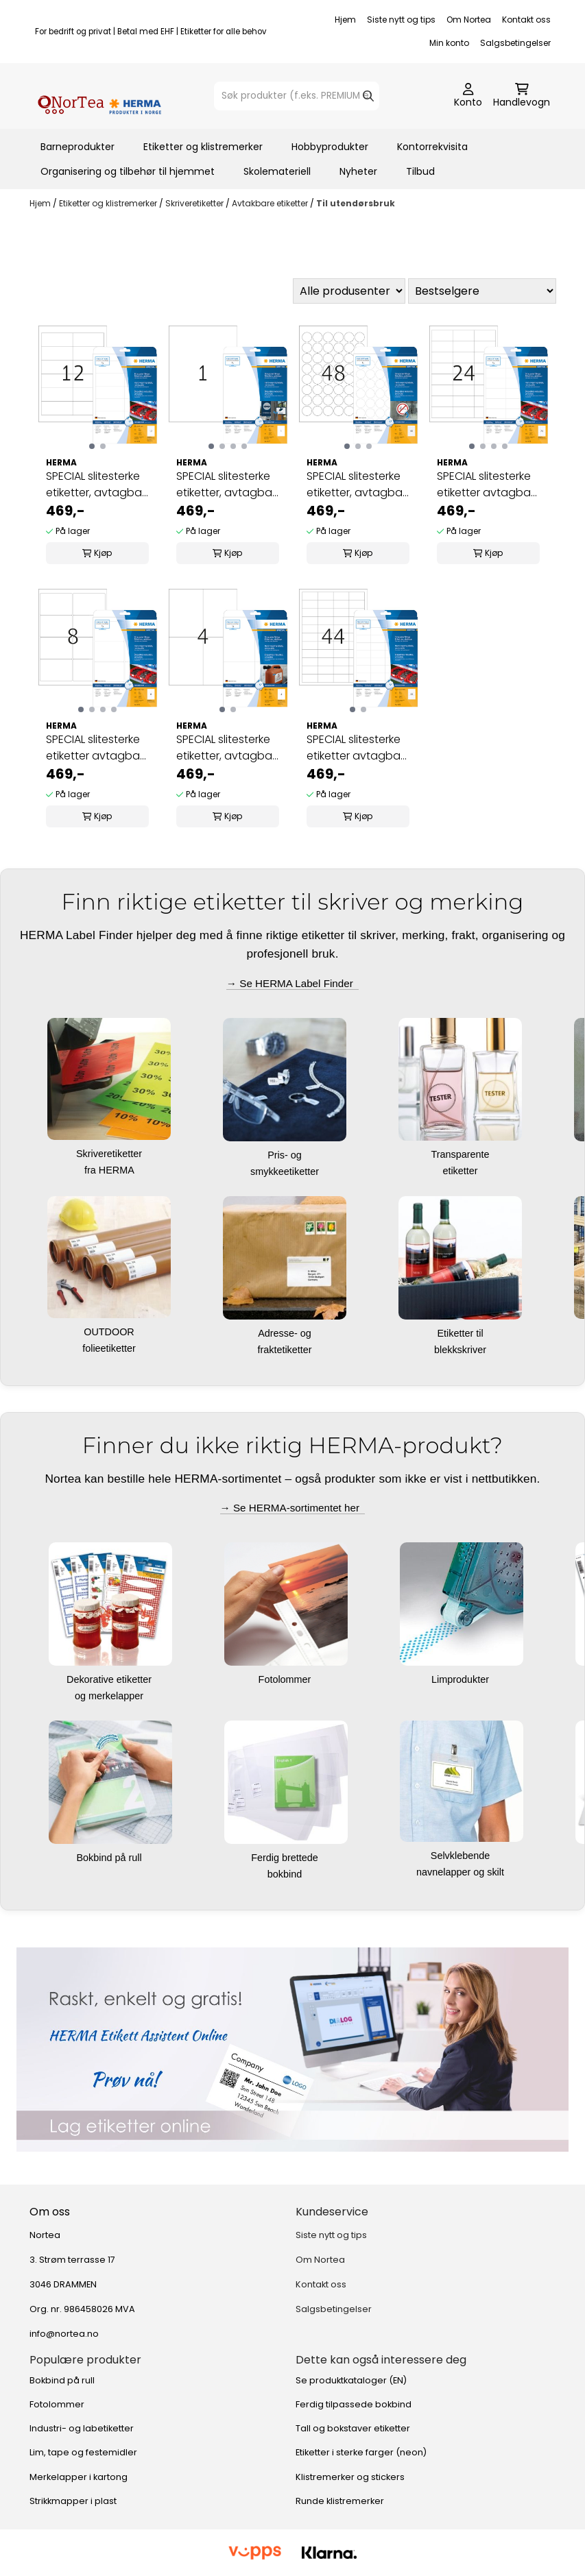 This screenshot has height=2576, width=585. Describe the element at coordinates (110, 1170) in the screenshot. I see `fra HERMA` at that location.